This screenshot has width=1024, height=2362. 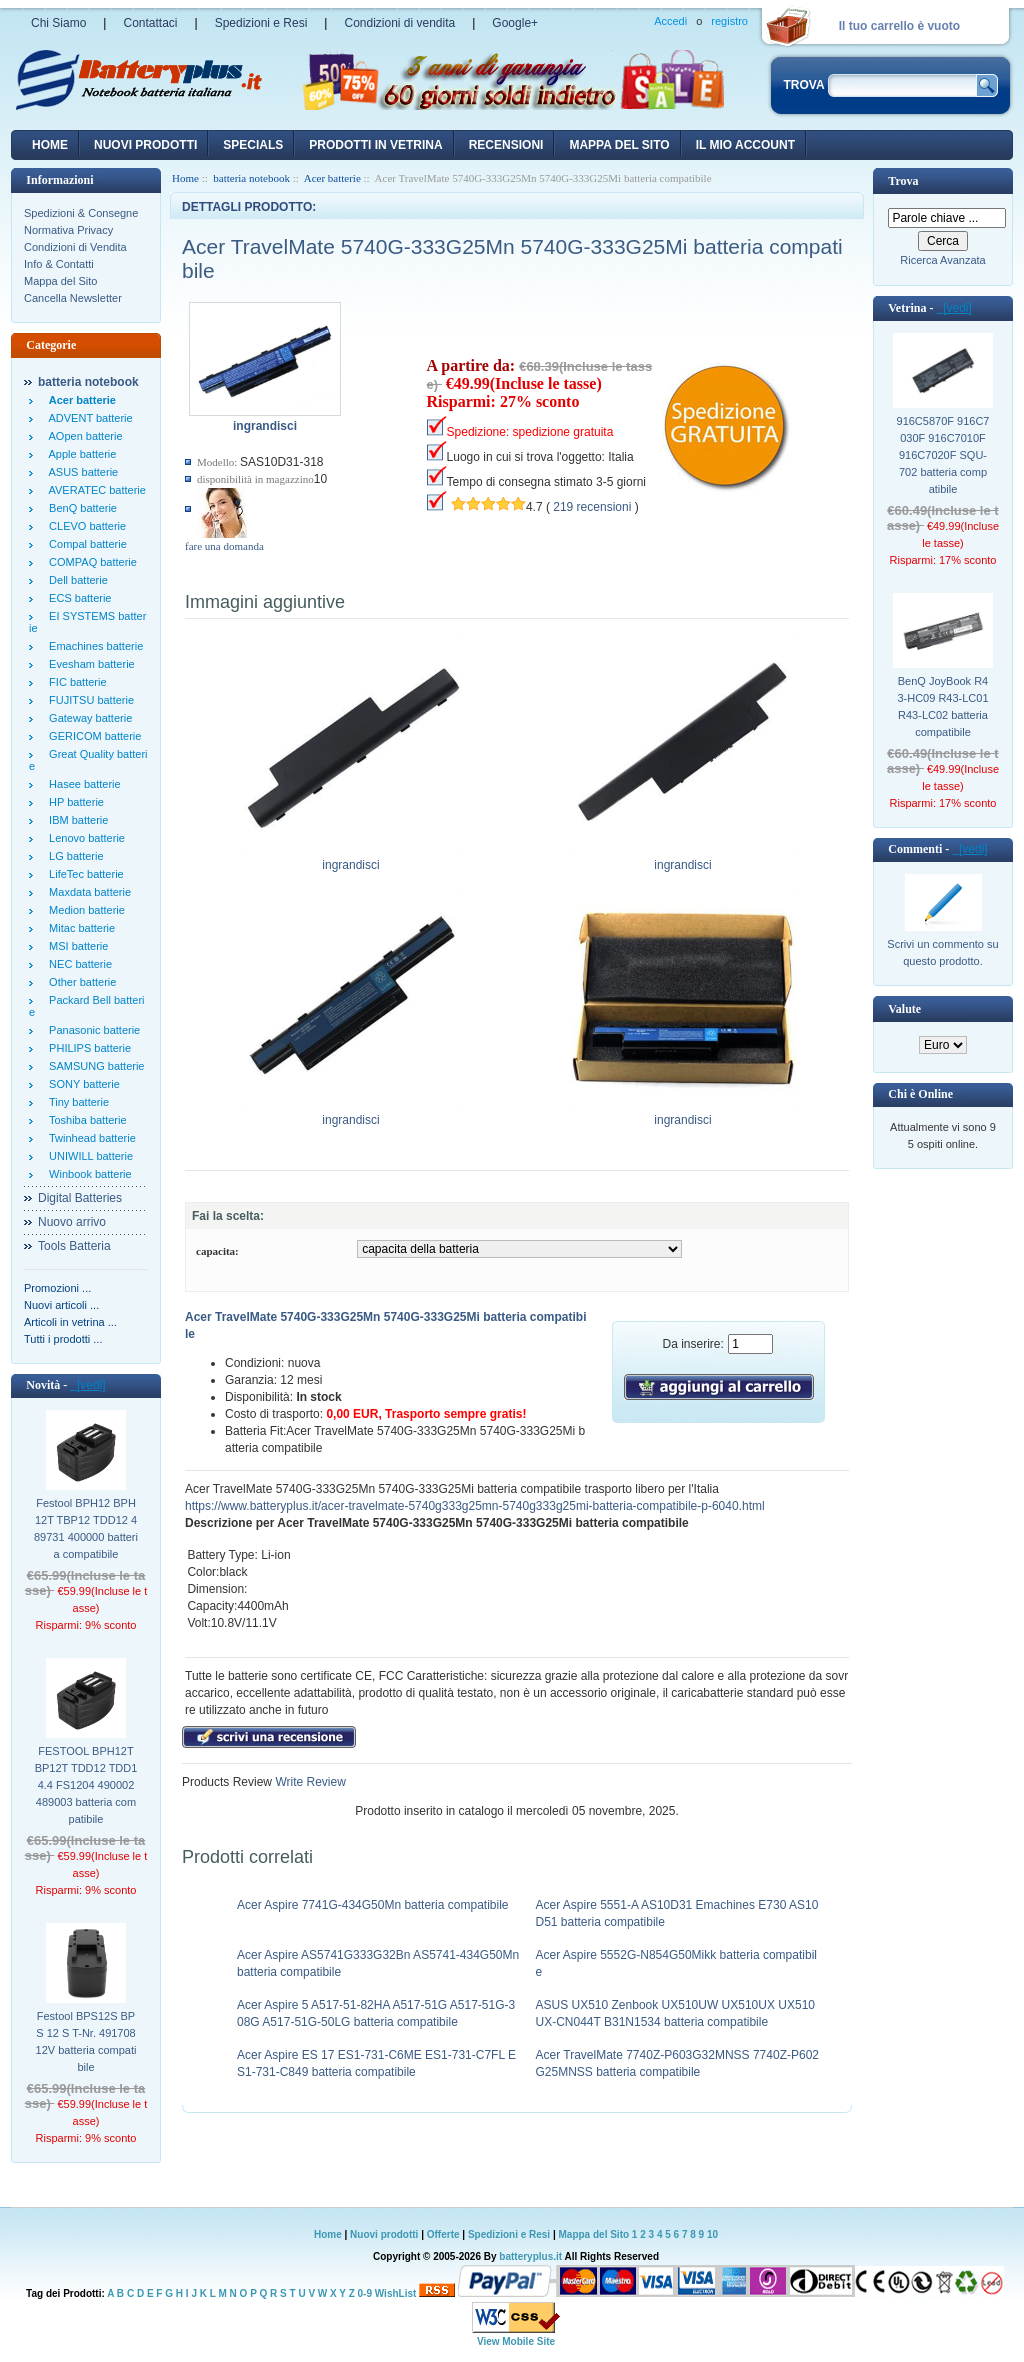 What do you see at coordinates (670, 21) in the screenshot?
I see `Accedi` at bounding box center [670, 21].